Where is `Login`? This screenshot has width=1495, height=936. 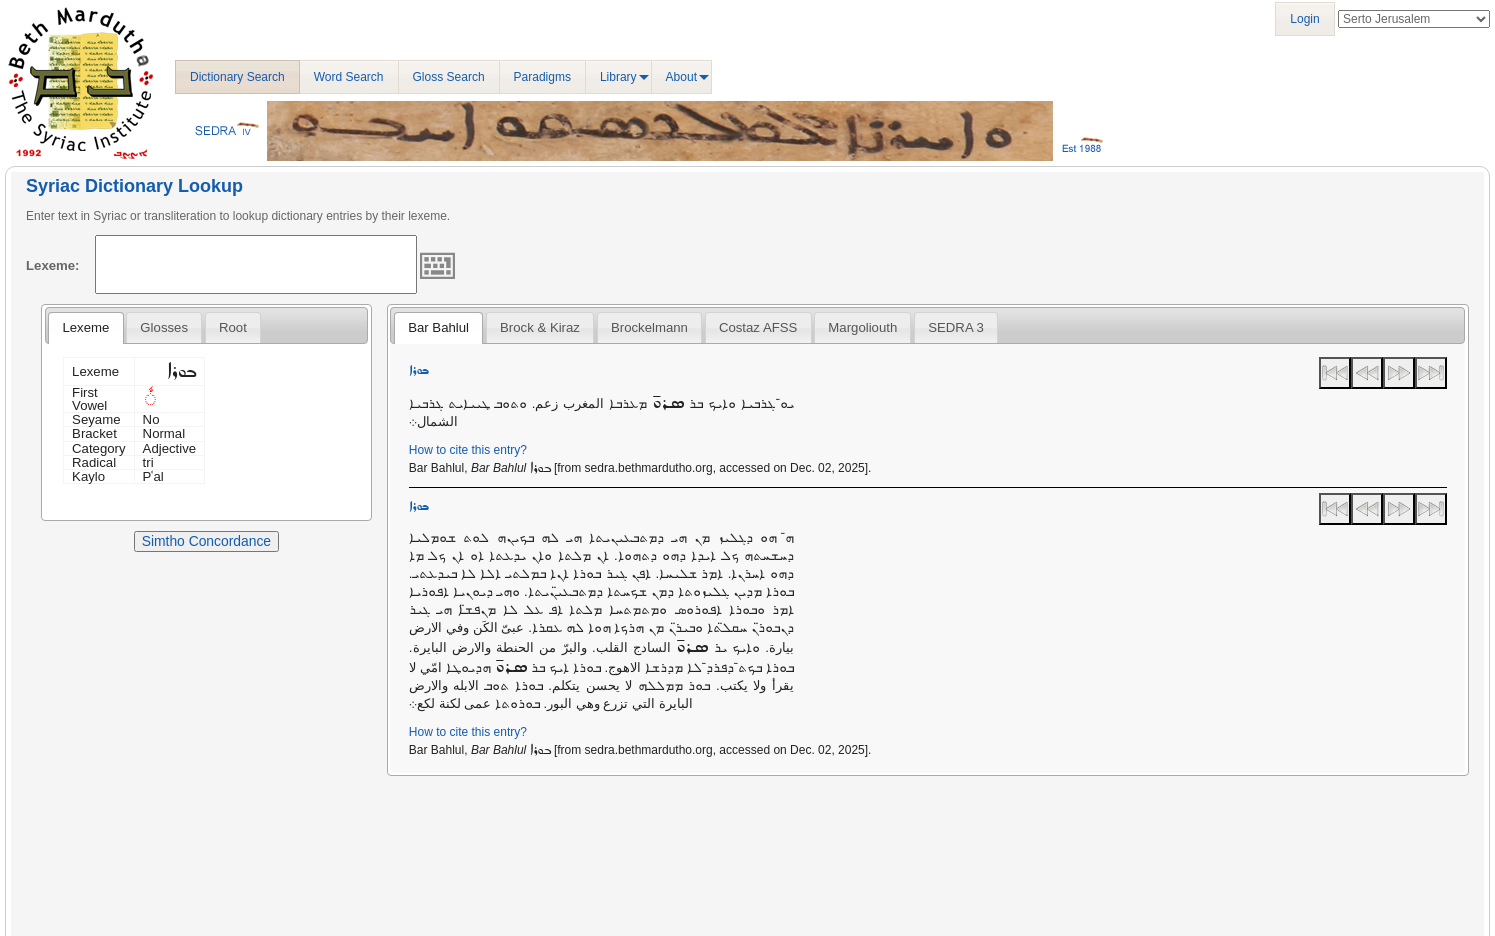 Login is located at coordinates (1304, 19).